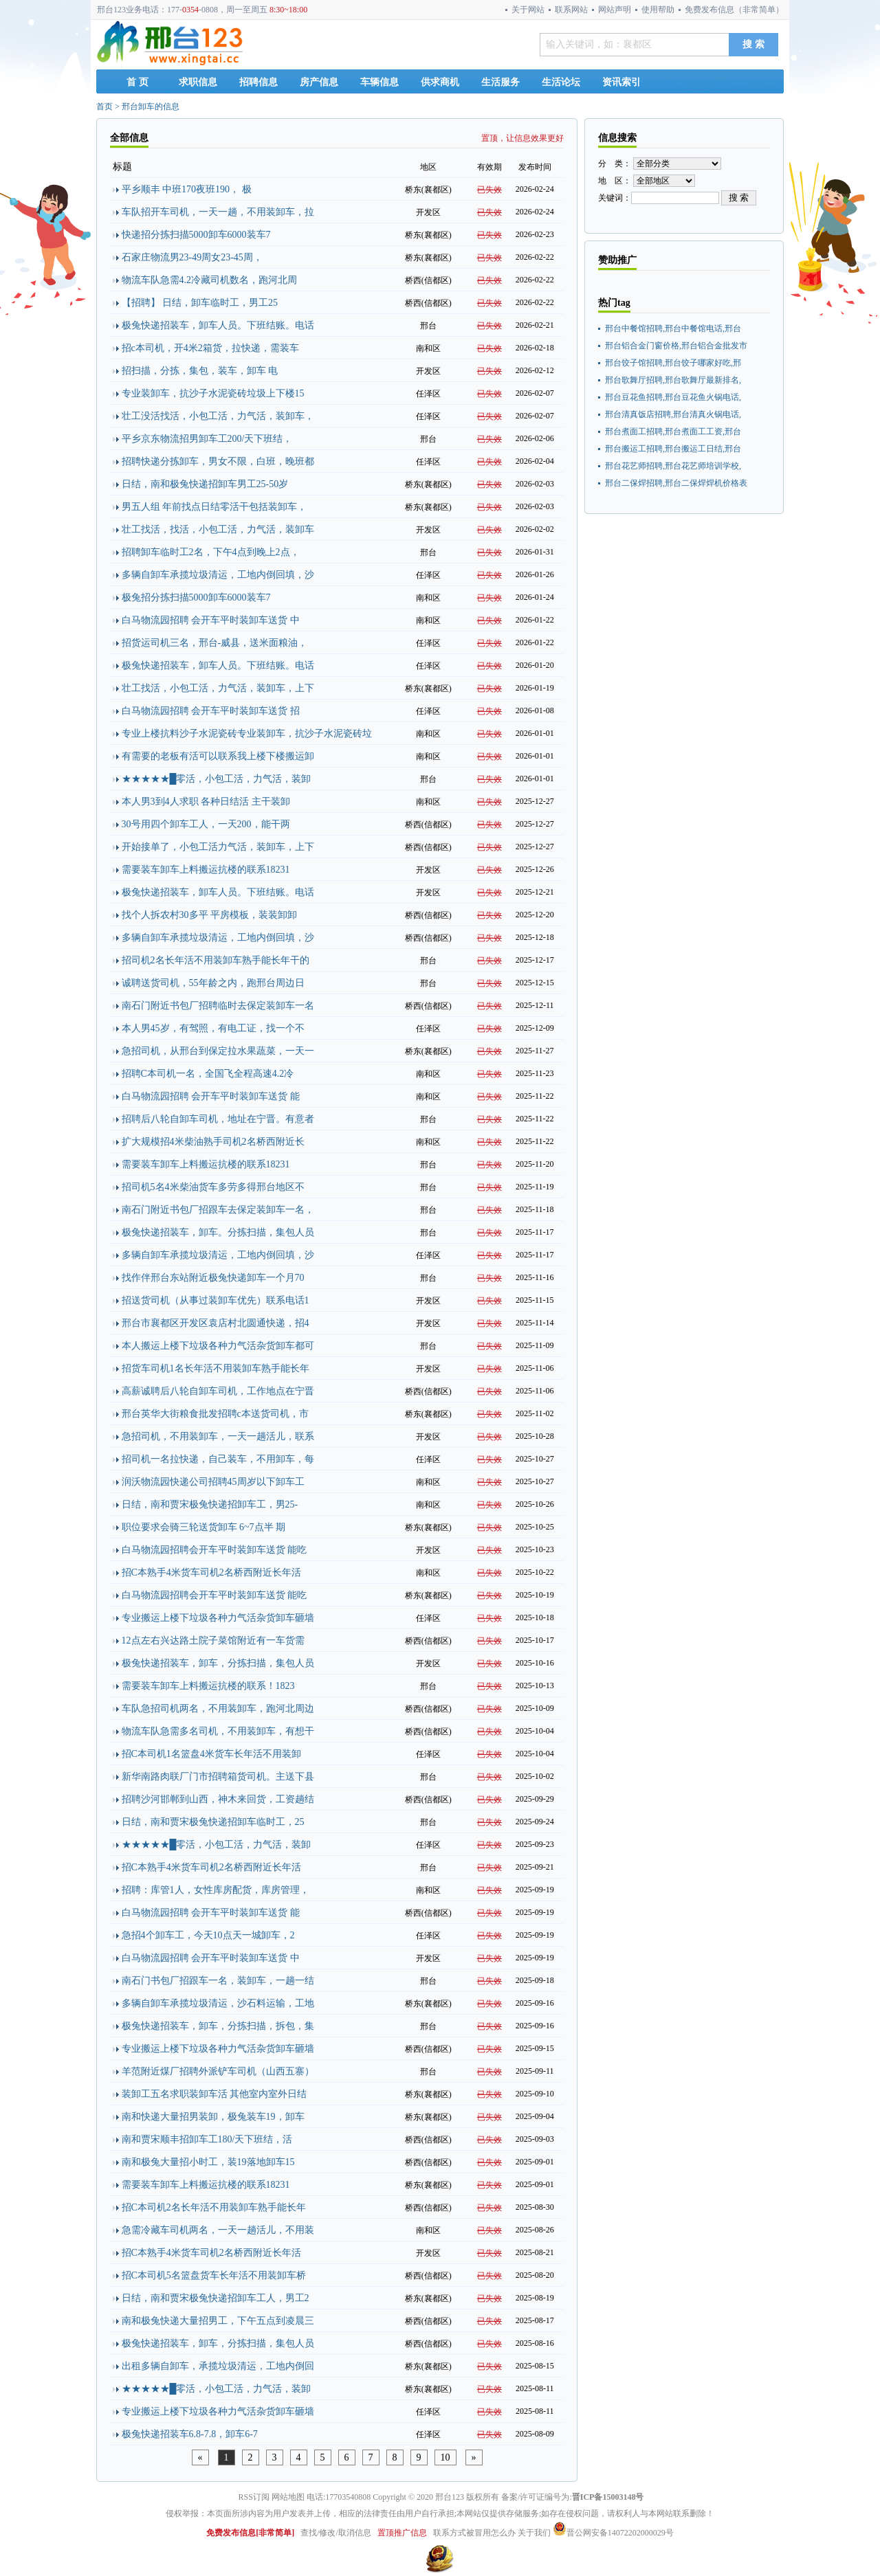 The image size is (880, 2576). What do you see at coordinates (218, 1731) in the screenshot?
I see `物流车队急需多名司机，不用装卸车，有想干` at bounding box center [218, 1731].